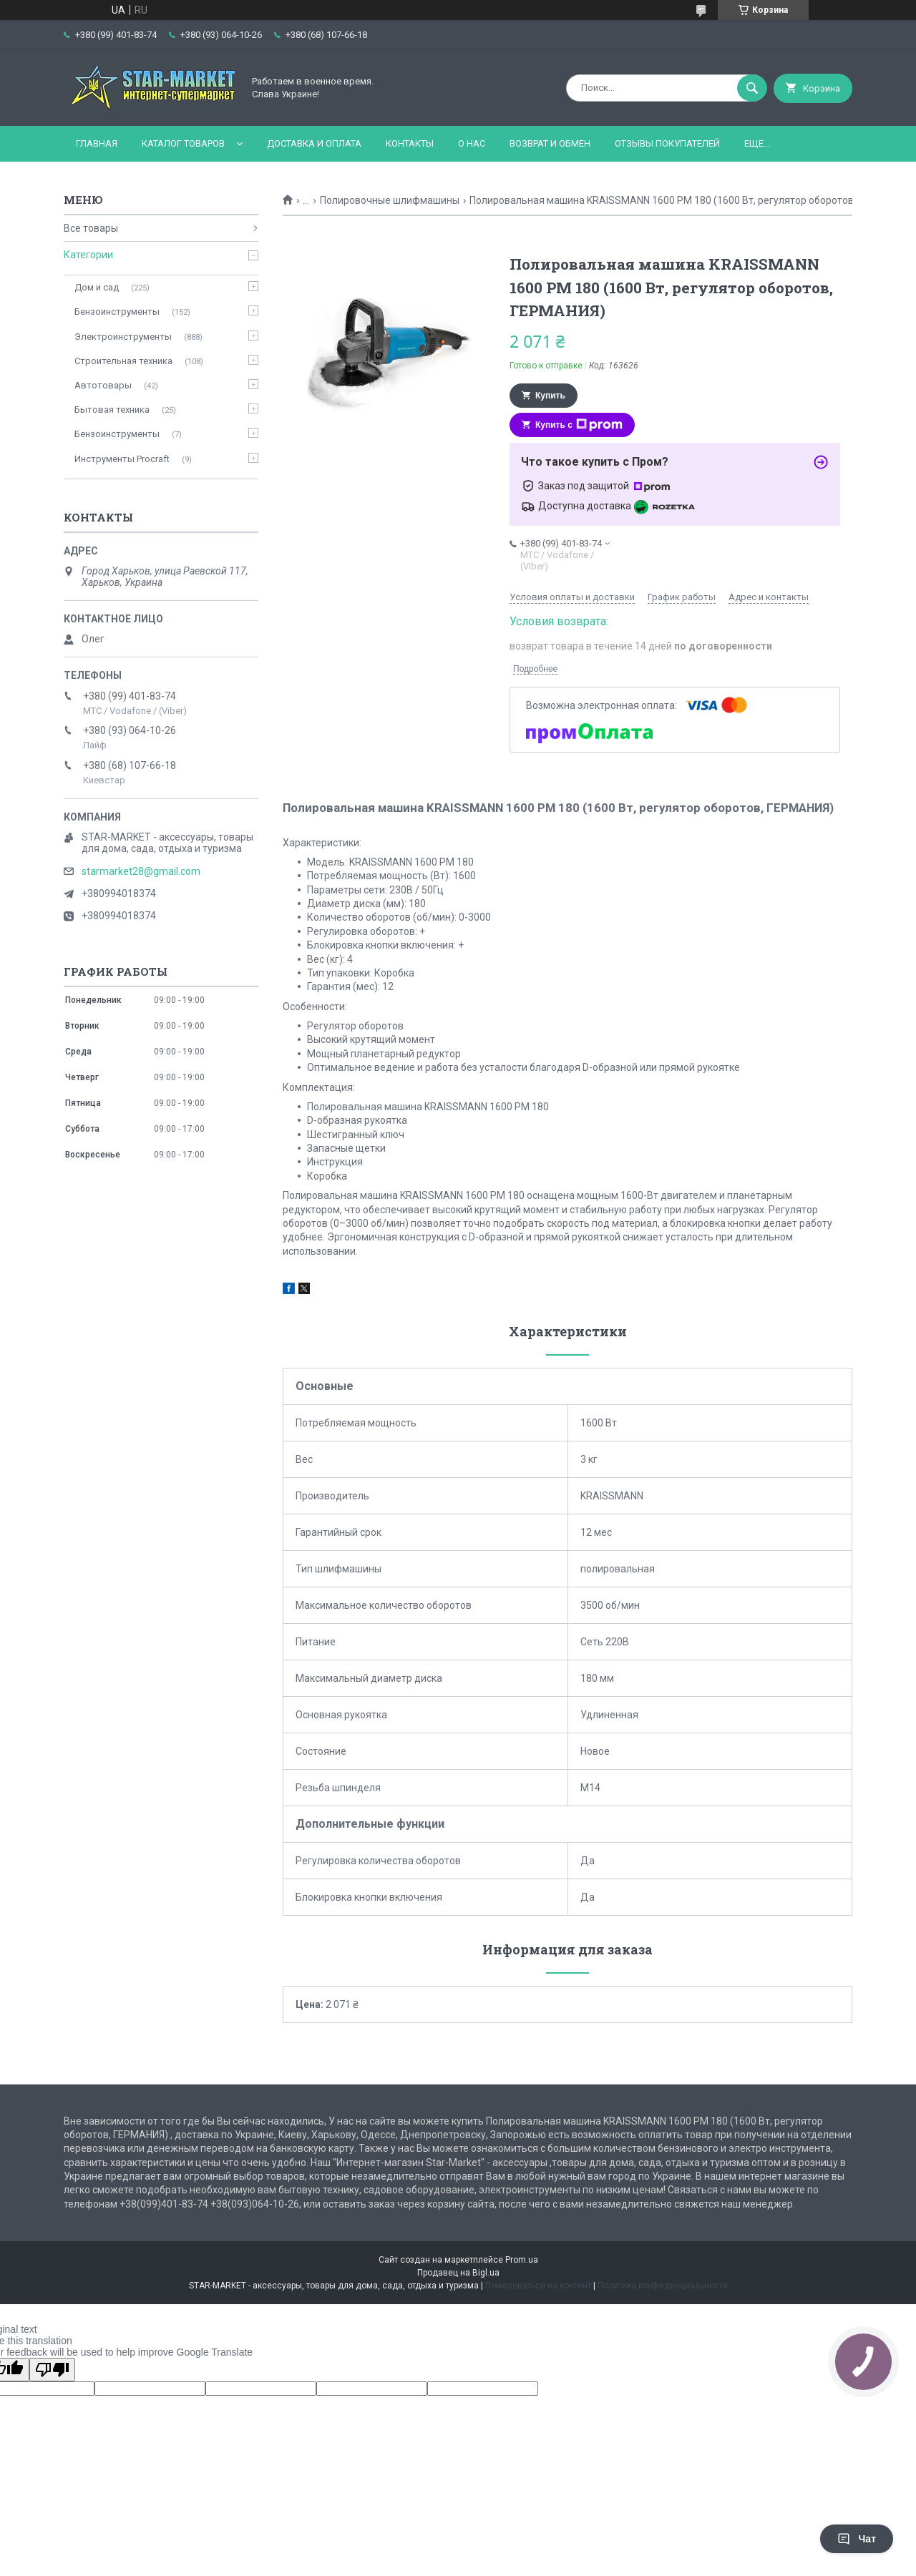  What do you see at coordinates (471, 143) in the screenshot?
I see `О нас` at bounding box center [471, 143].